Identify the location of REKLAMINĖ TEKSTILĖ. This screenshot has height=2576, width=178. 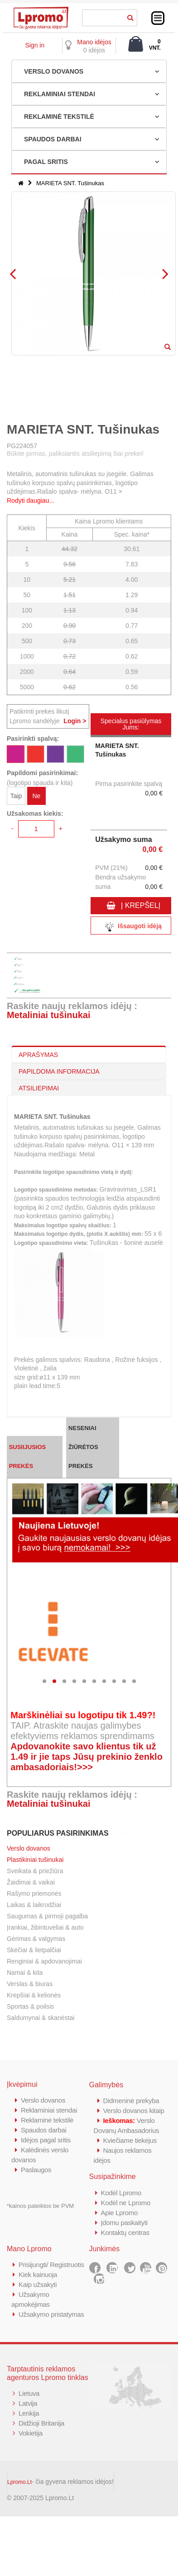
(59, 116).